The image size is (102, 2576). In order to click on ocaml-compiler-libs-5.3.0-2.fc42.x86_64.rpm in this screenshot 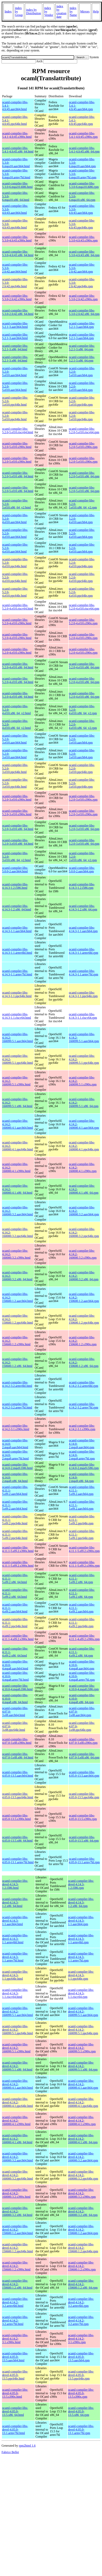, I will do `click(84, 312)`.